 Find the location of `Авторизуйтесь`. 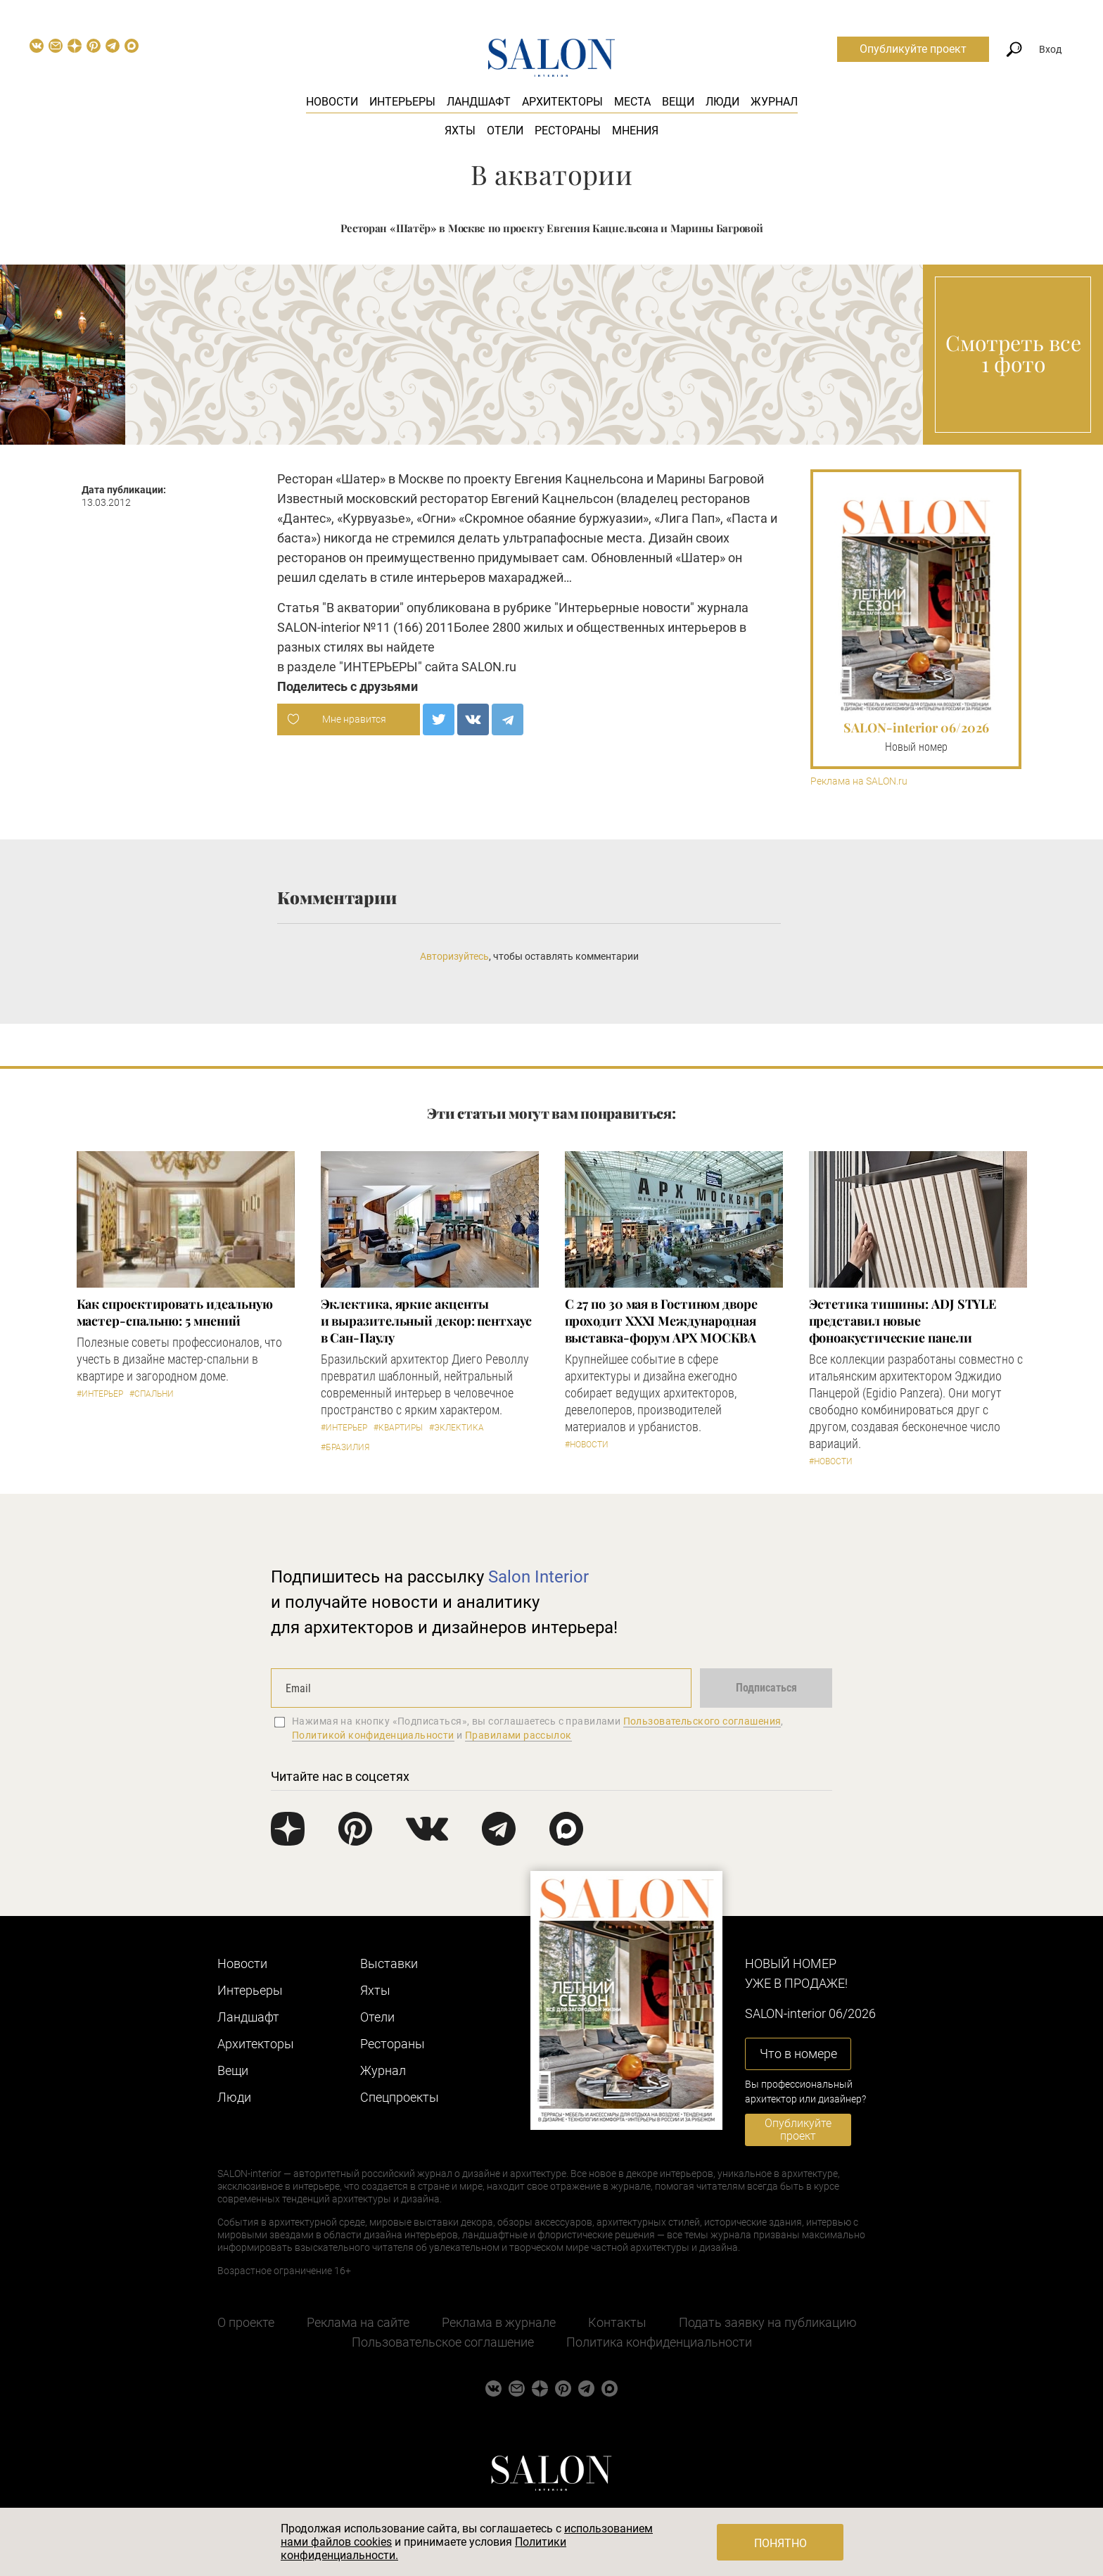

Авторизуйтесь is located at coordinates (454, 956).